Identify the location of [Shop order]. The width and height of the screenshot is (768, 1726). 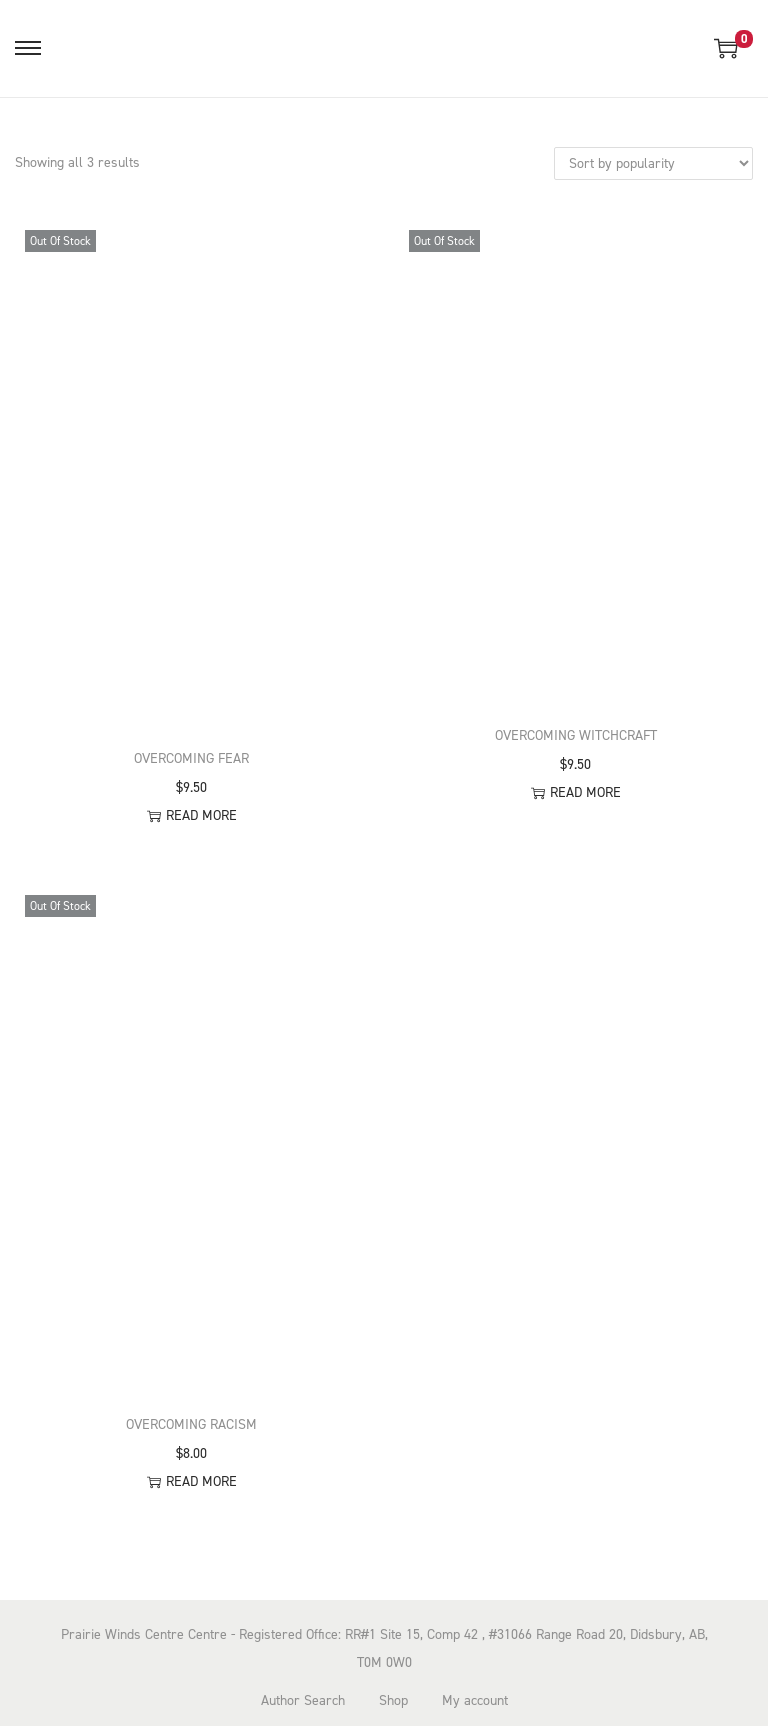
(653, 163).